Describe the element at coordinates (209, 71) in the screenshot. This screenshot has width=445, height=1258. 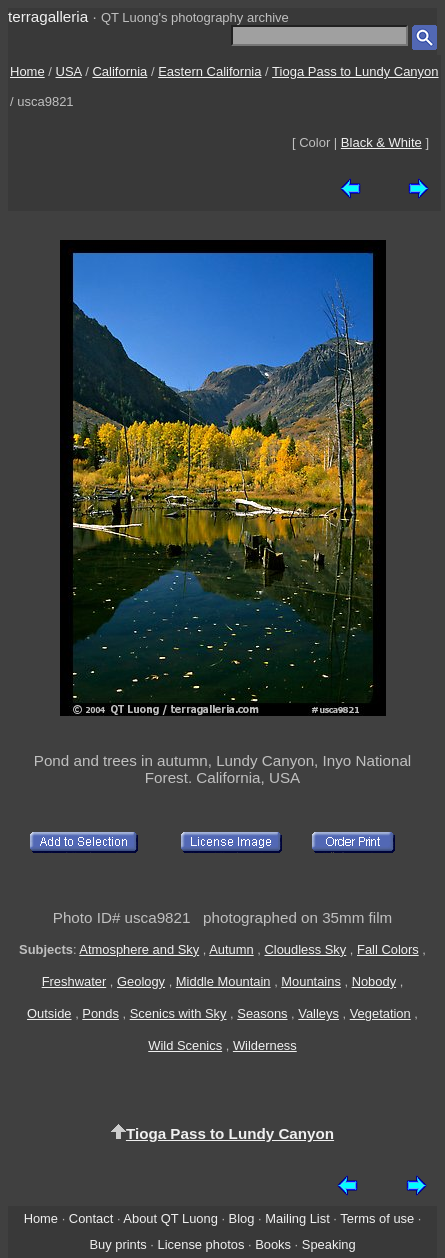
I see `Eastern California` at that location.